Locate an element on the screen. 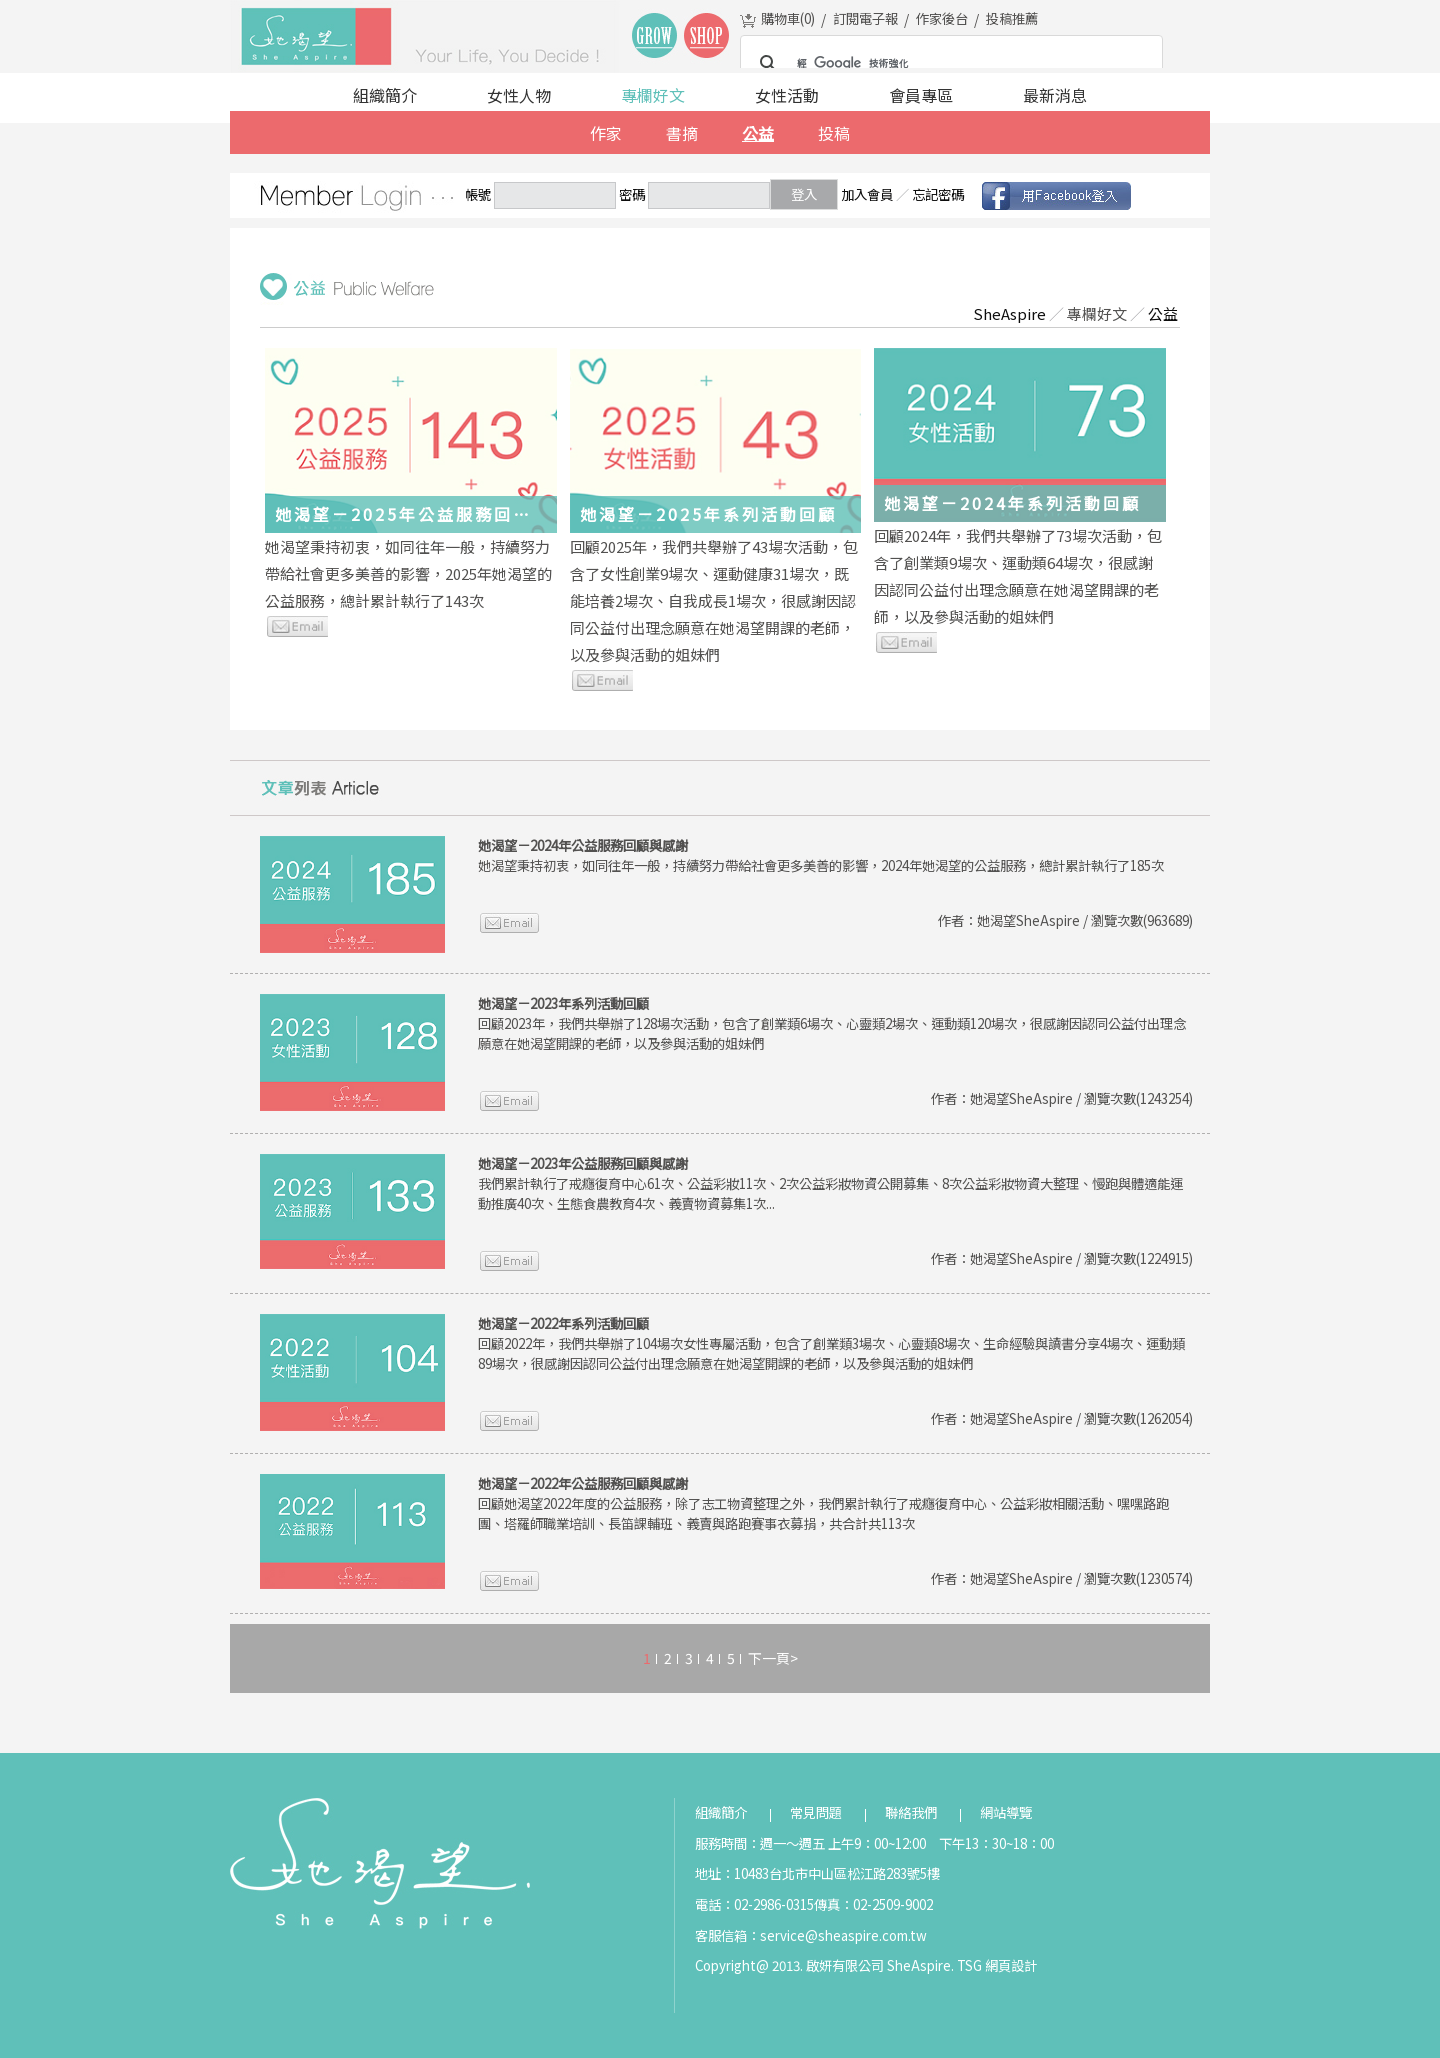 This screenshot has height=2058, width=1440. 最新消息 is located at coordinates (1055, 95).